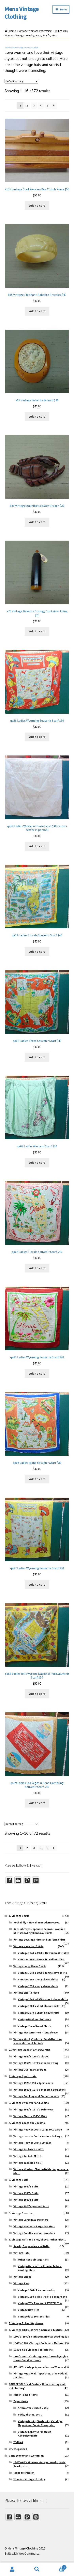 This screenshot has height=2576, width=74. What do you see at coordinates (40, 2303) in the screenshot?
I see `Vintage 70's Ties and ARTISTIC Ties` at bounding box center [40, 2303].